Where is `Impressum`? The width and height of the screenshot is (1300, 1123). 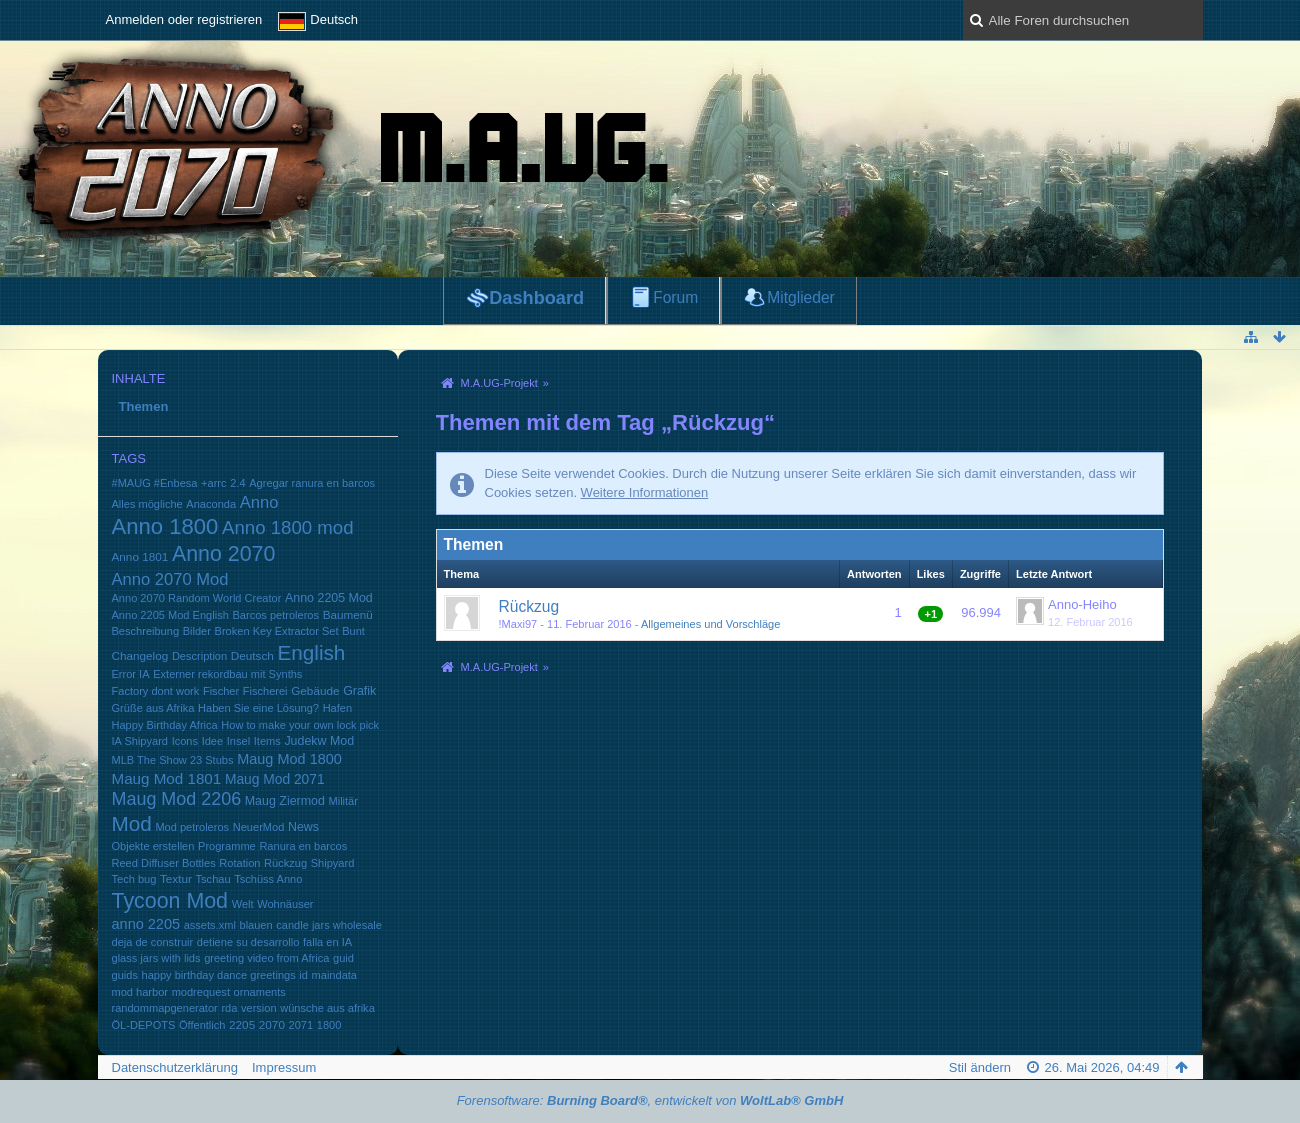 Impressum is located at coordinates (284, 1067).